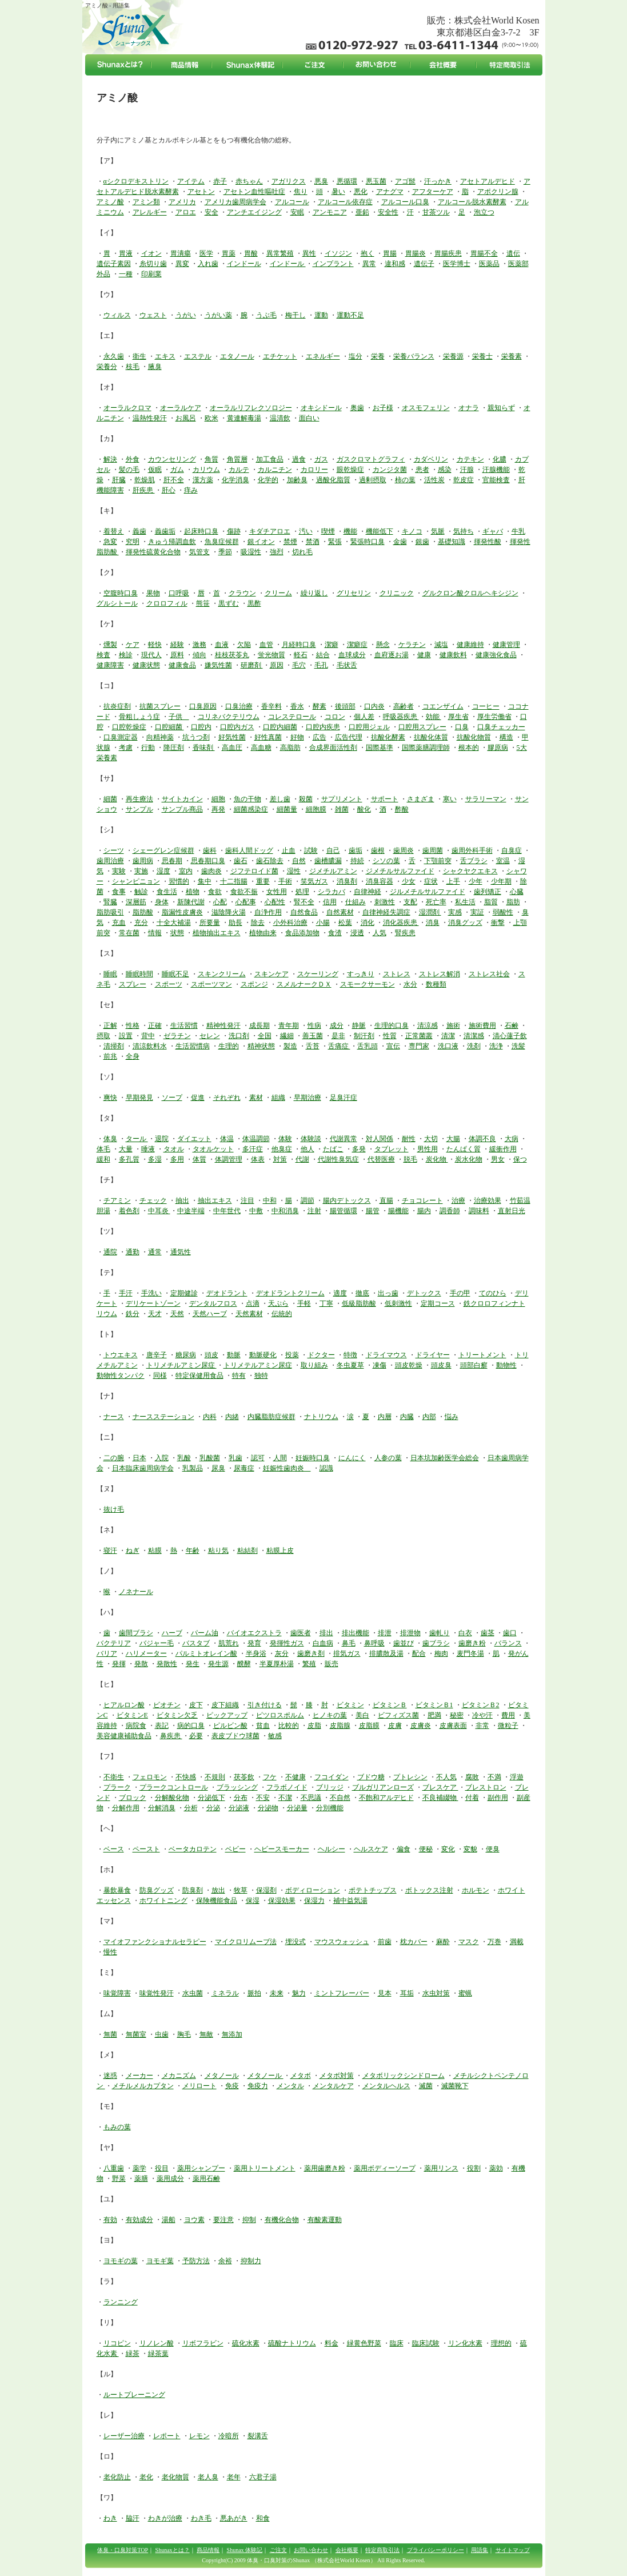  What do you see at coordinates (177, 645) in the screenshot?
I see `経験` at bounding box center [177, 645].